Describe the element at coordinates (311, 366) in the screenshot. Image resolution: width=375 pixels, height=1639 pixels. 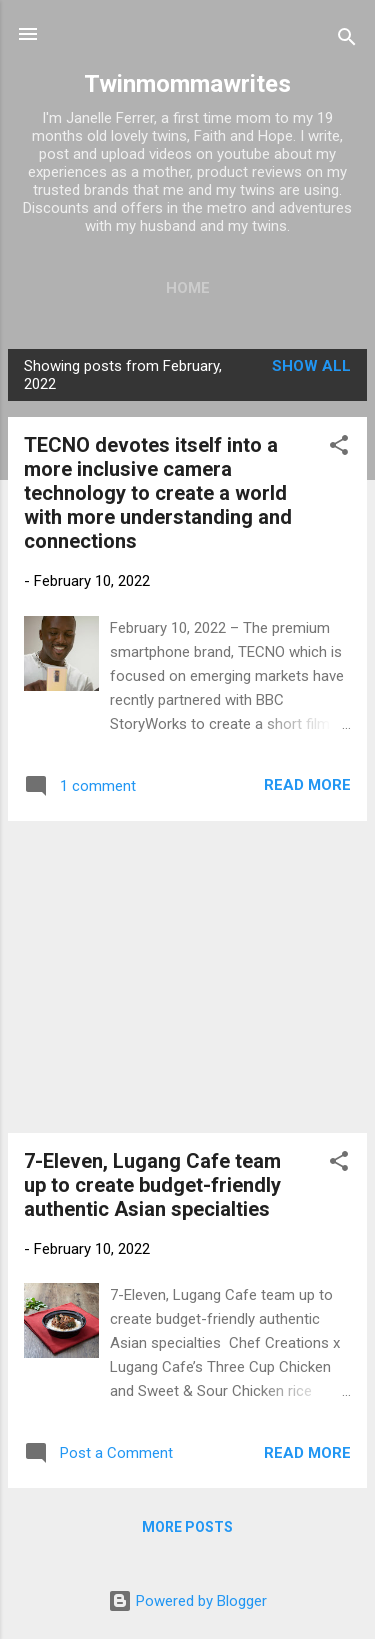
I see `Show all` at that location.